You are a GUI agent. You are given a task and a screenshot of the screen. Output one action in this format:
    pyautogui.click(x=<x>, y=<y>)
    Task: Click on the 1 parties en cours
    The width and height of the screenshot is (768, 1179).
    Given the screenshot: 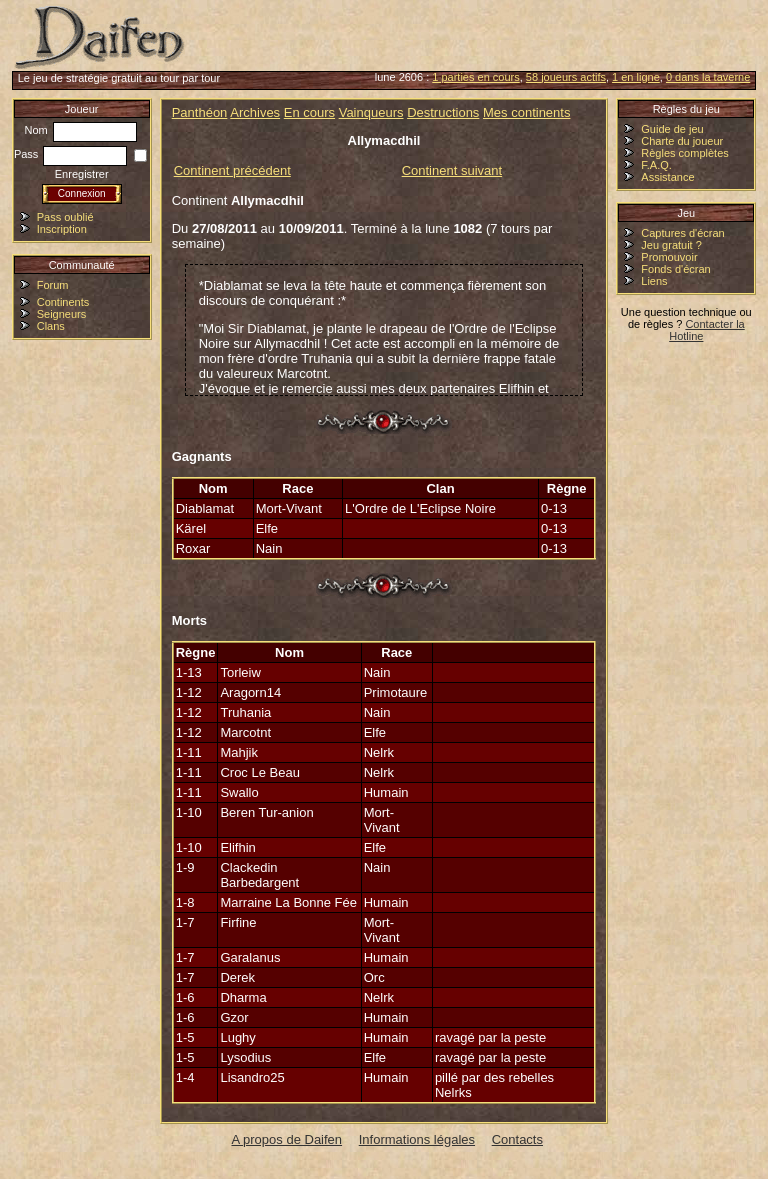 What is the action you would take?
    pyautogui.click(x=475, y=77)
    